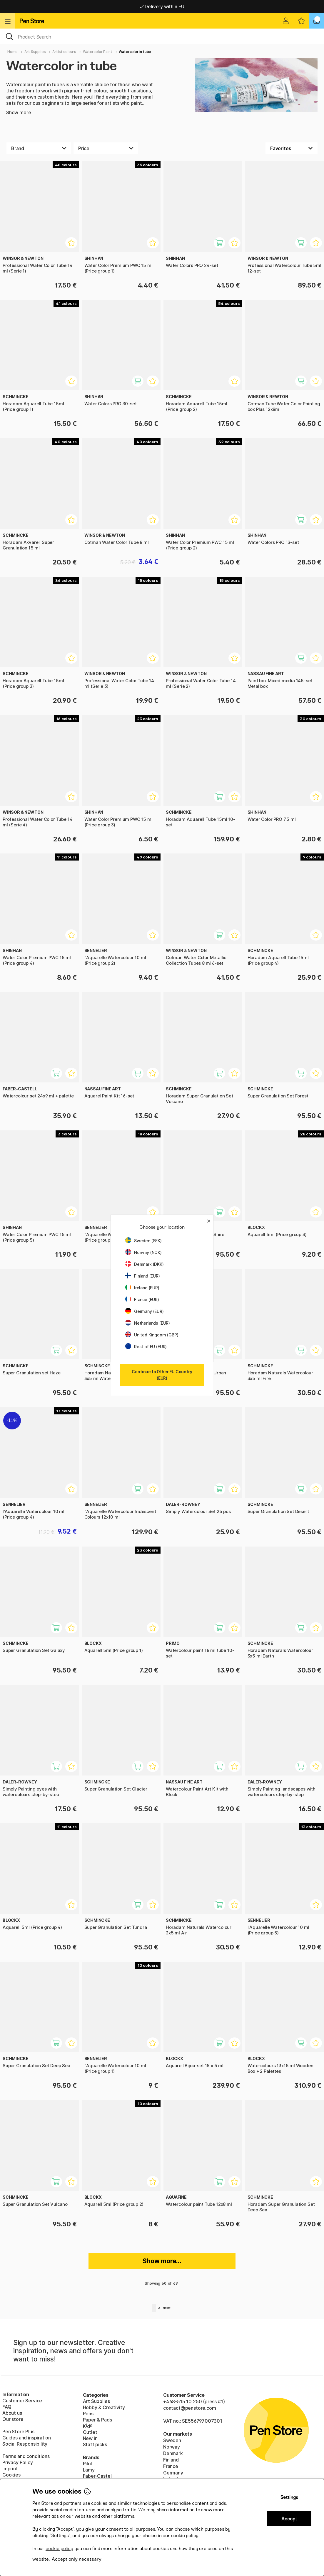 The image size is (324, 2576). Describe the element at coordinates (104, 2407) in the screenshot. I see `Hobby & Creativity` at that location.